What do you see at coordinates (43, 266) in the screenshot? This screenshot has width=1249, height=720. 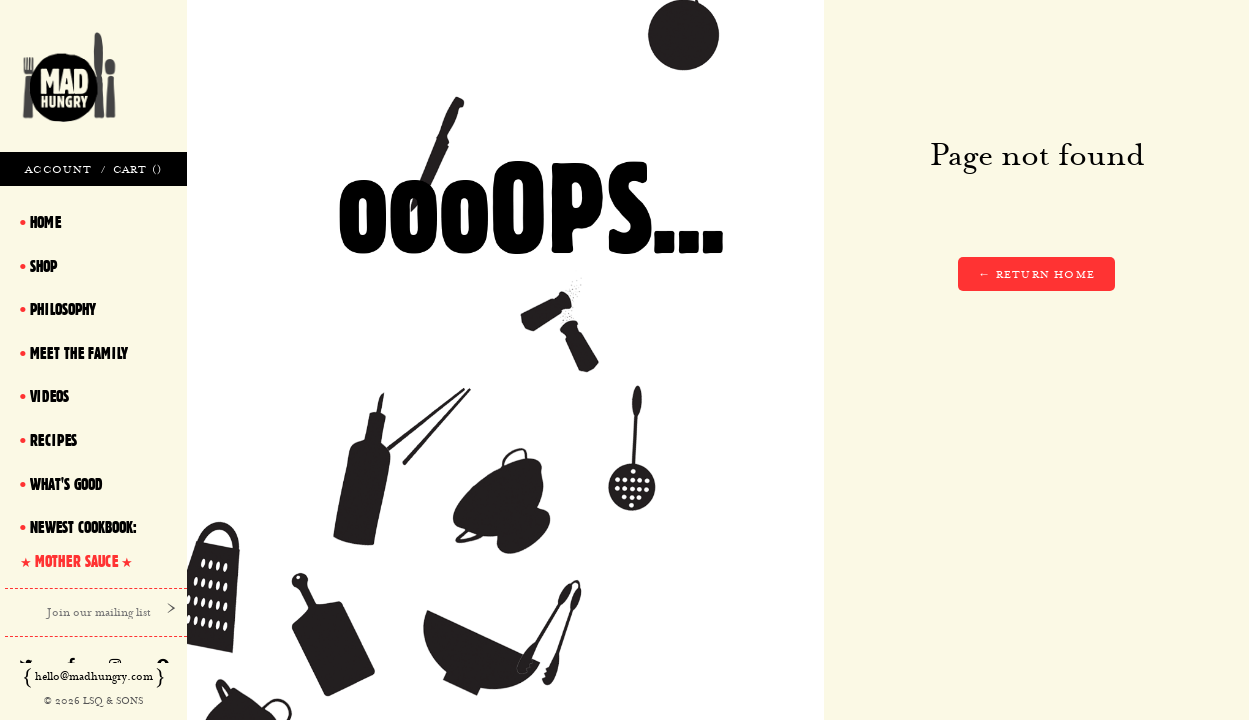 I see `Shop` at bounding box center [43, 266].